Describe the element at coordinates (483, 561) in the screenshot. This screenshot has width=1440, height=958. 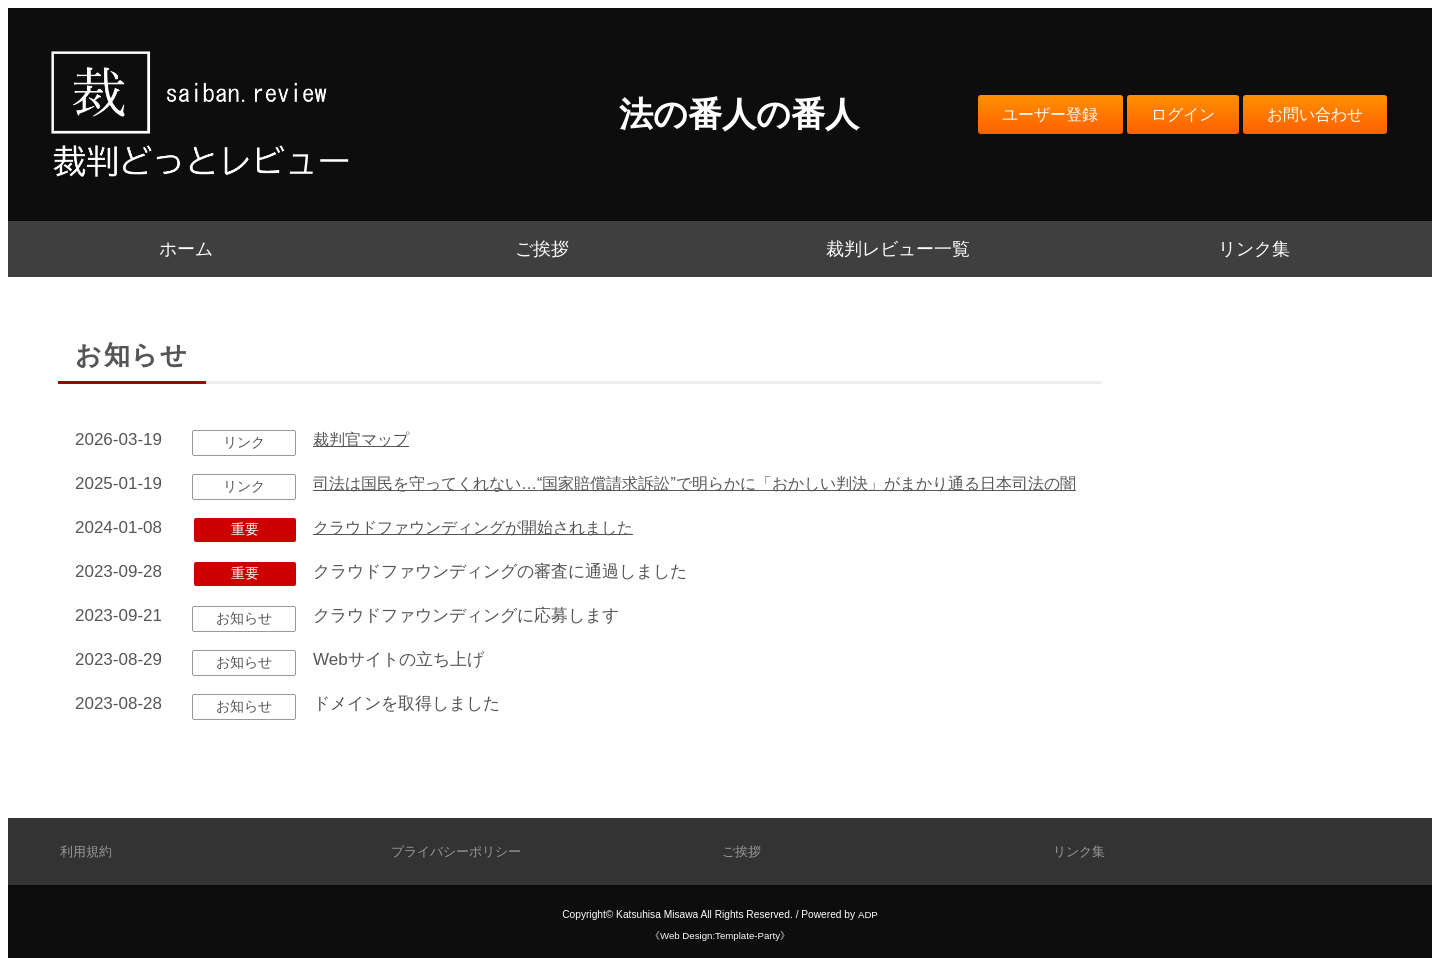
I see `クラウドファウンディングが開始されました` at that location.